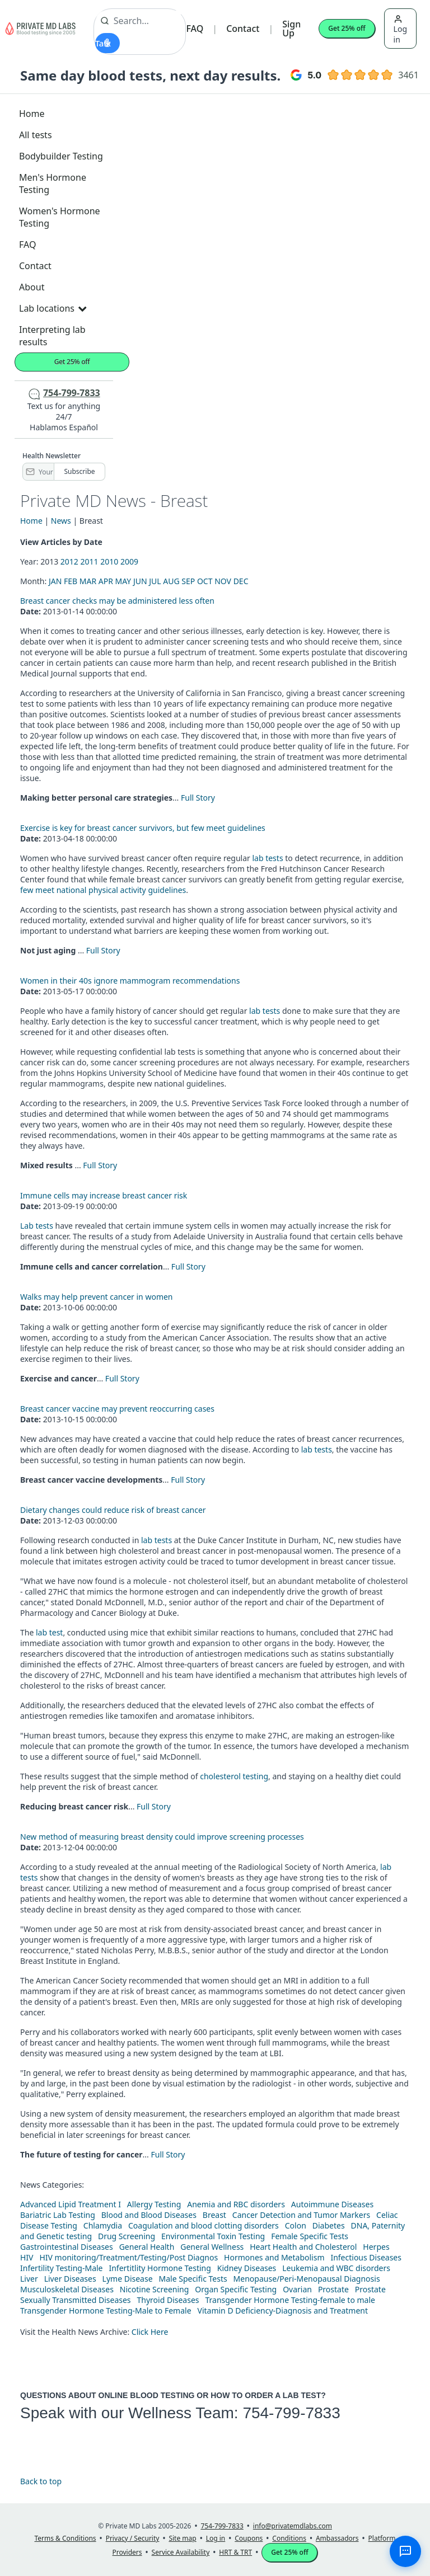 This screenshot has height=2576, width=430. I want to click on Kidney Diseases, so click(247, 2268).